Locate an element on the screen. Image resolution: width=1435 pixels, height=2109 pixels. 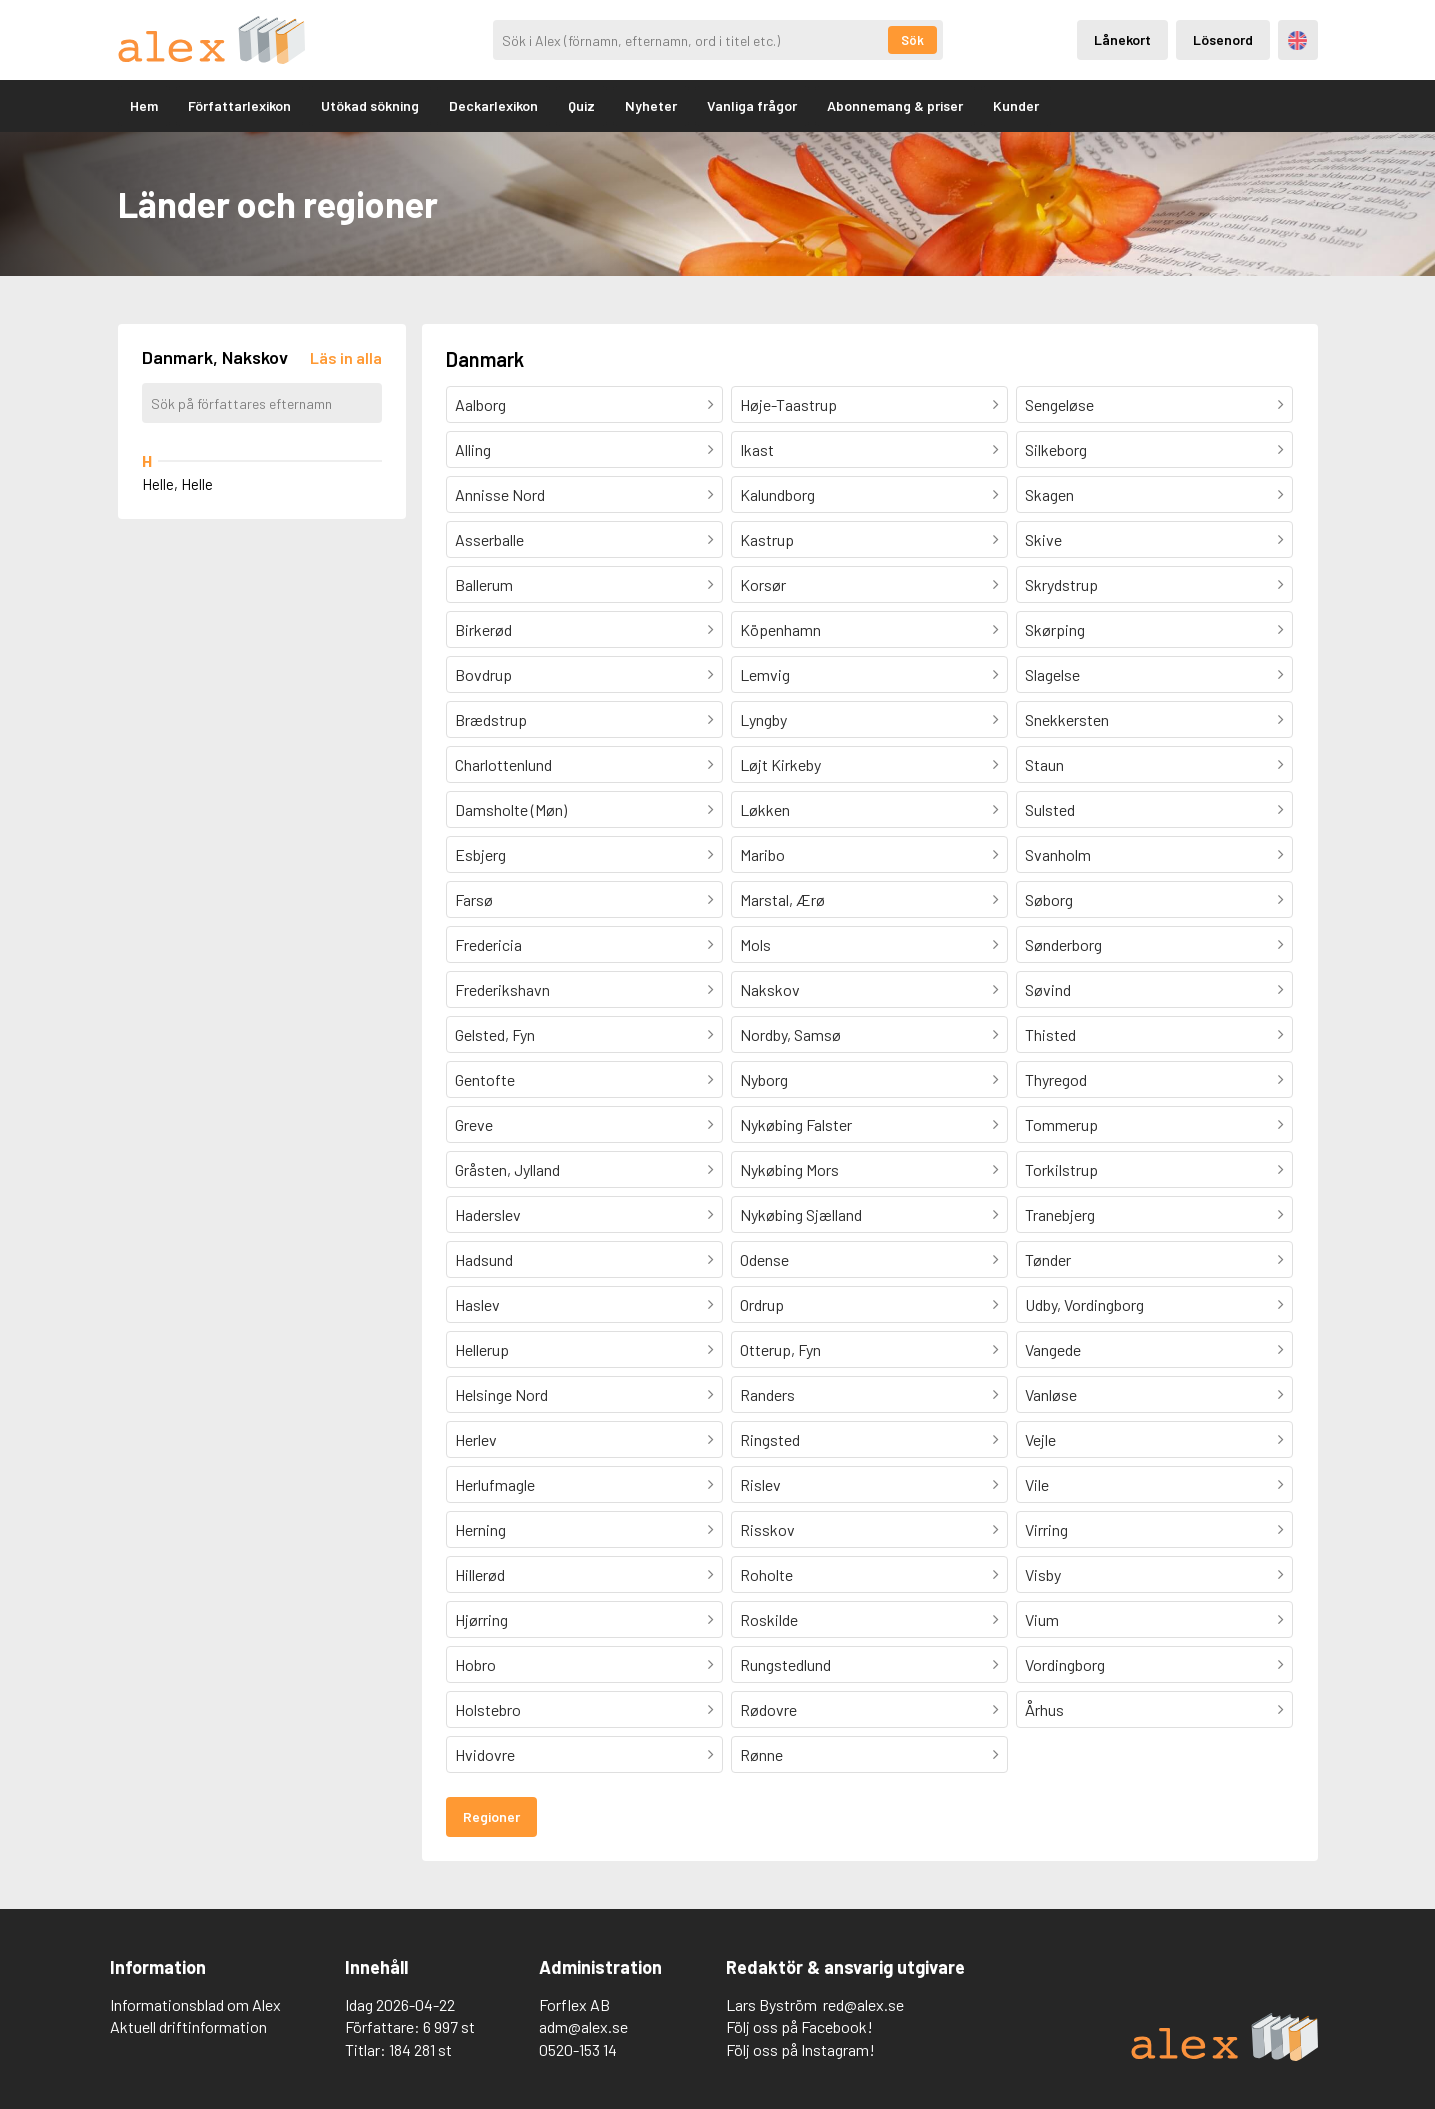
Staun is located at coordinates (1044, 764).